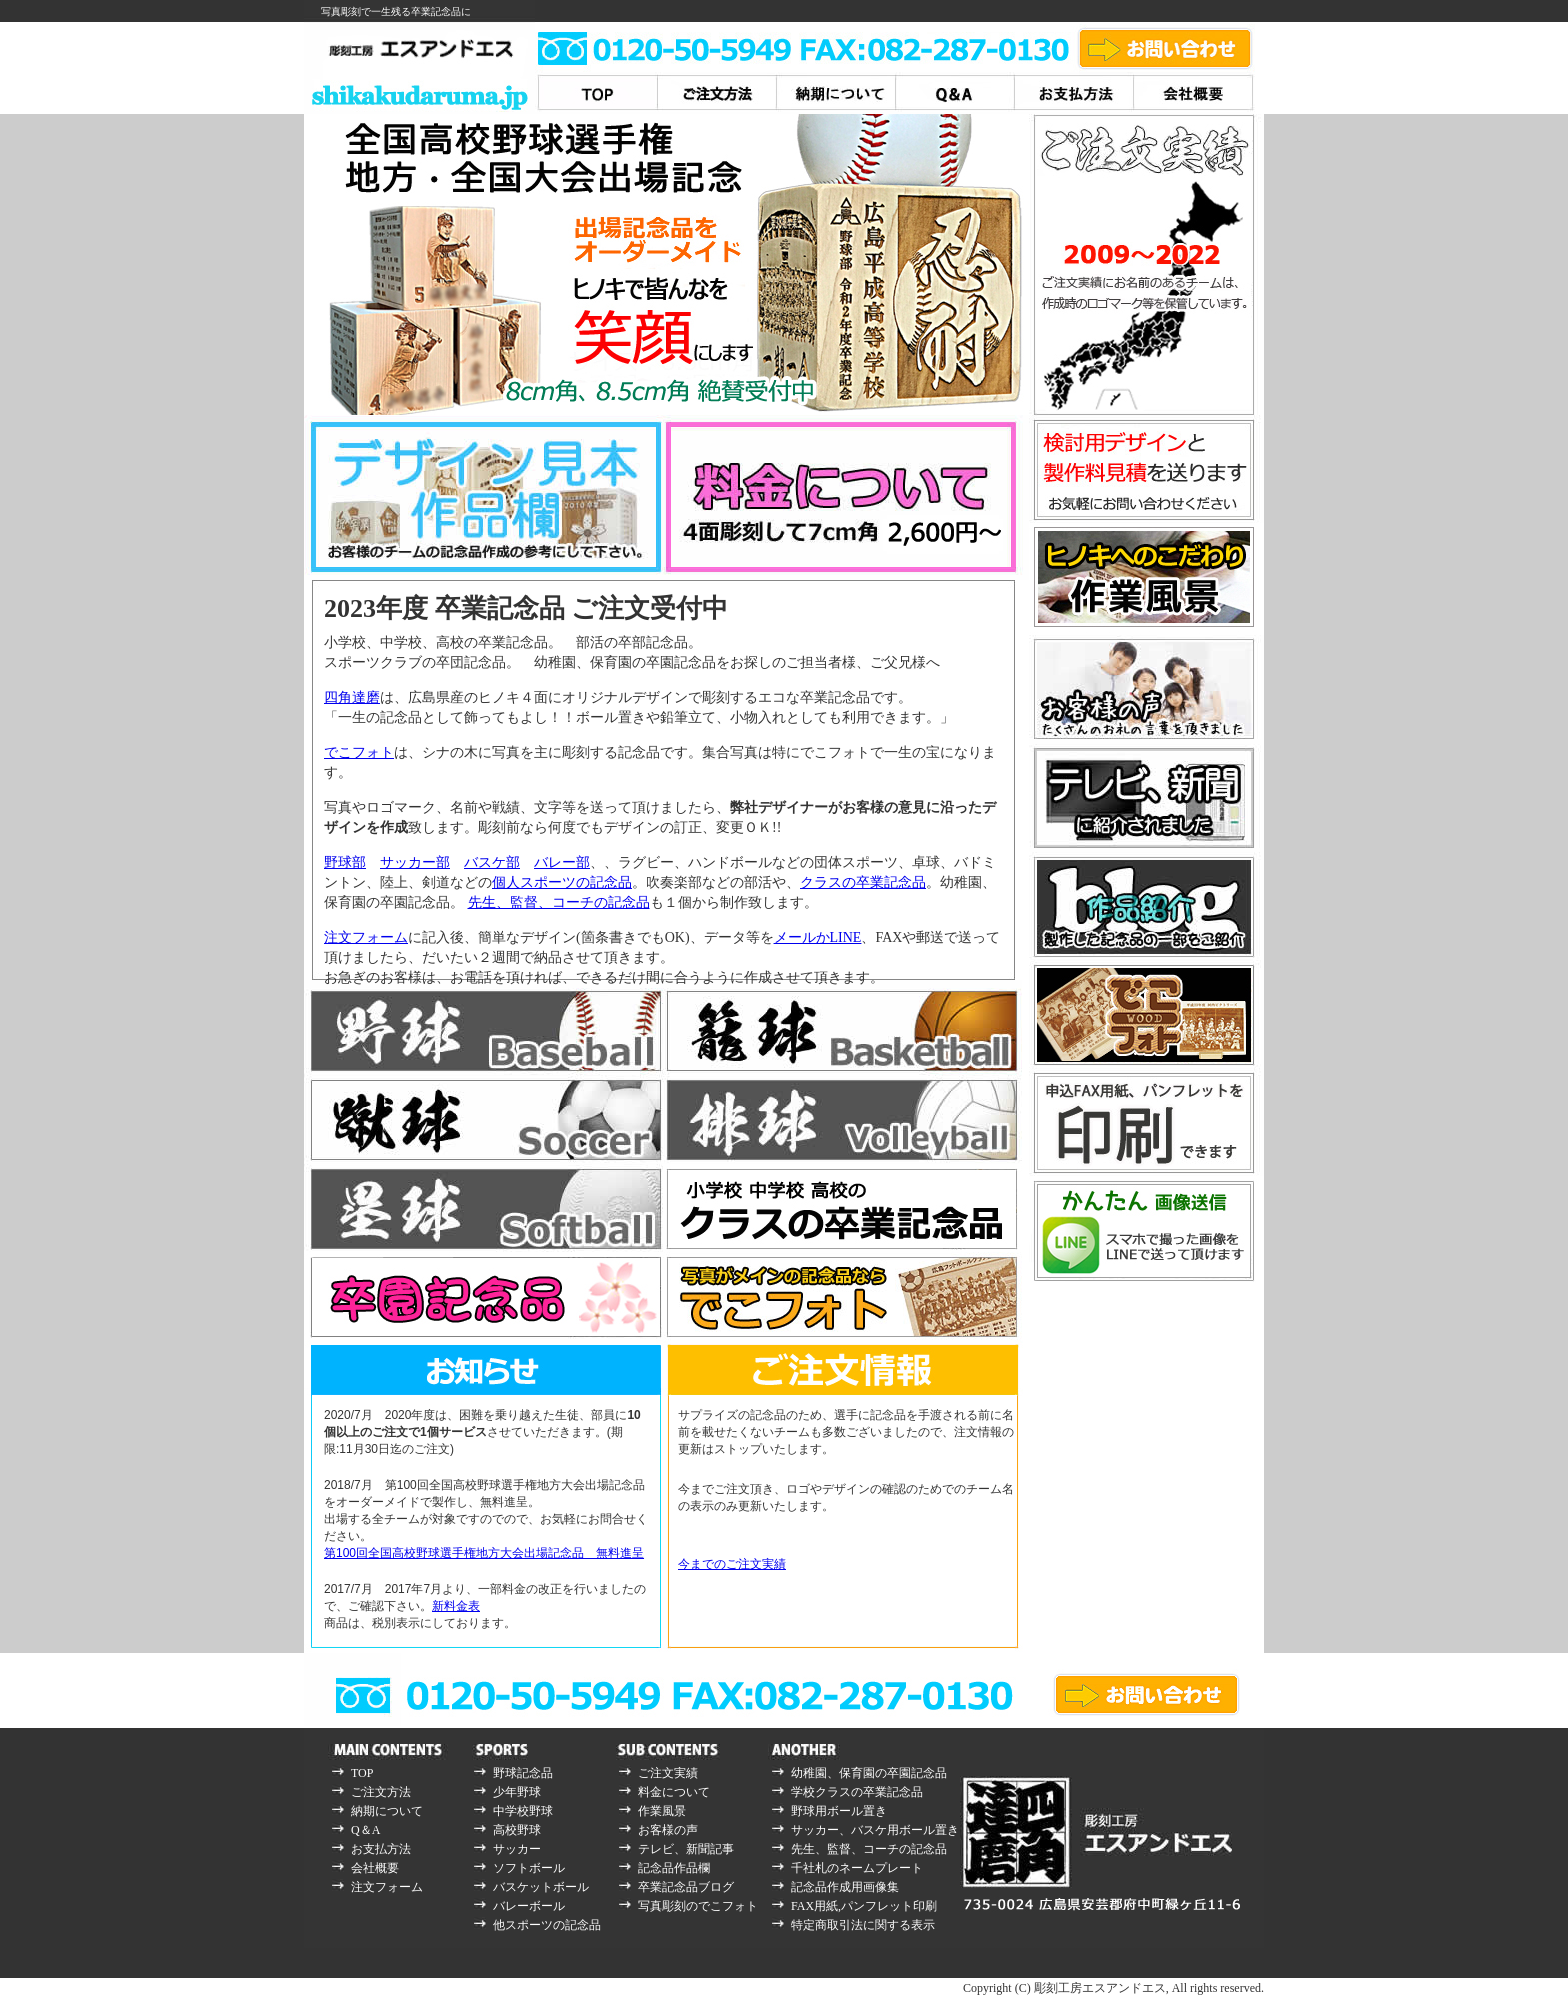 The width and height of the screenshot is (1568, 1998). Describe the element at coordinates (863, 882) in the screenshot. I see `クラスの卒業記念品` at that location.